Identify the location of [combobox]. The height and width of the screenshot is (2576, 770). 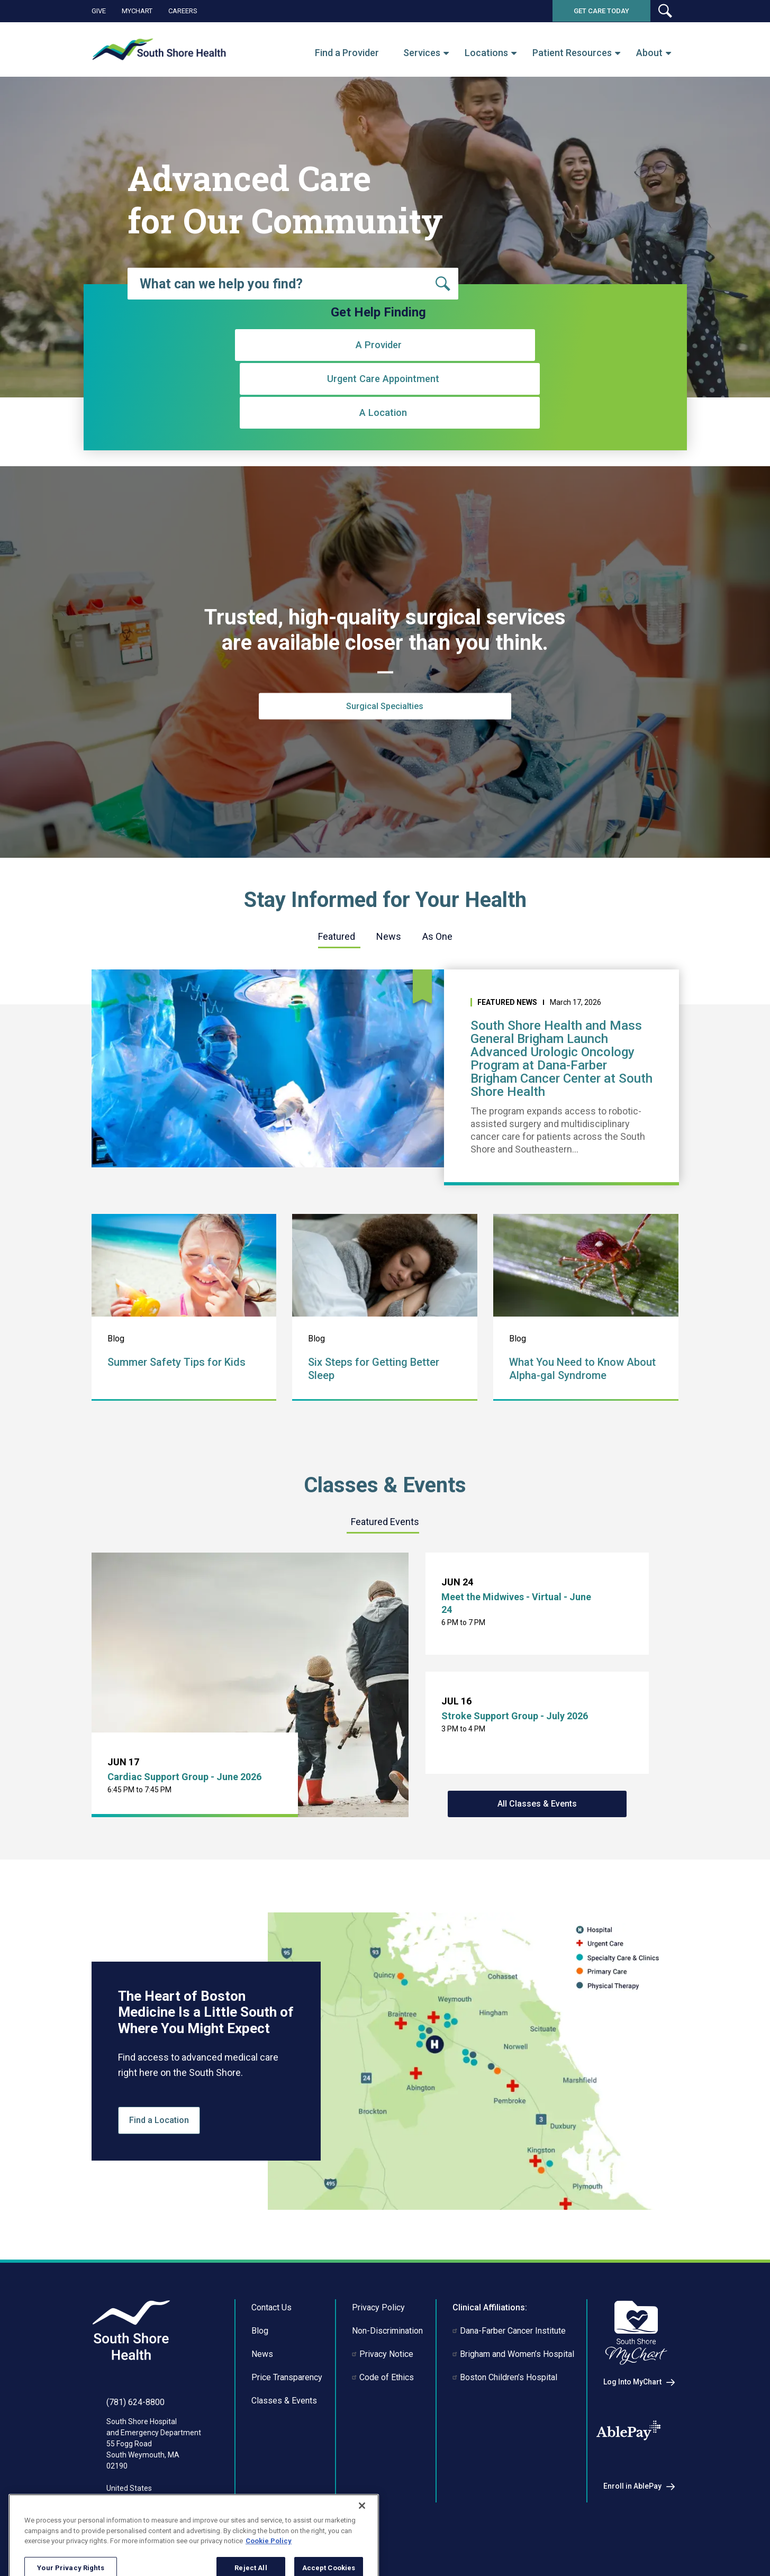
(293, 284).